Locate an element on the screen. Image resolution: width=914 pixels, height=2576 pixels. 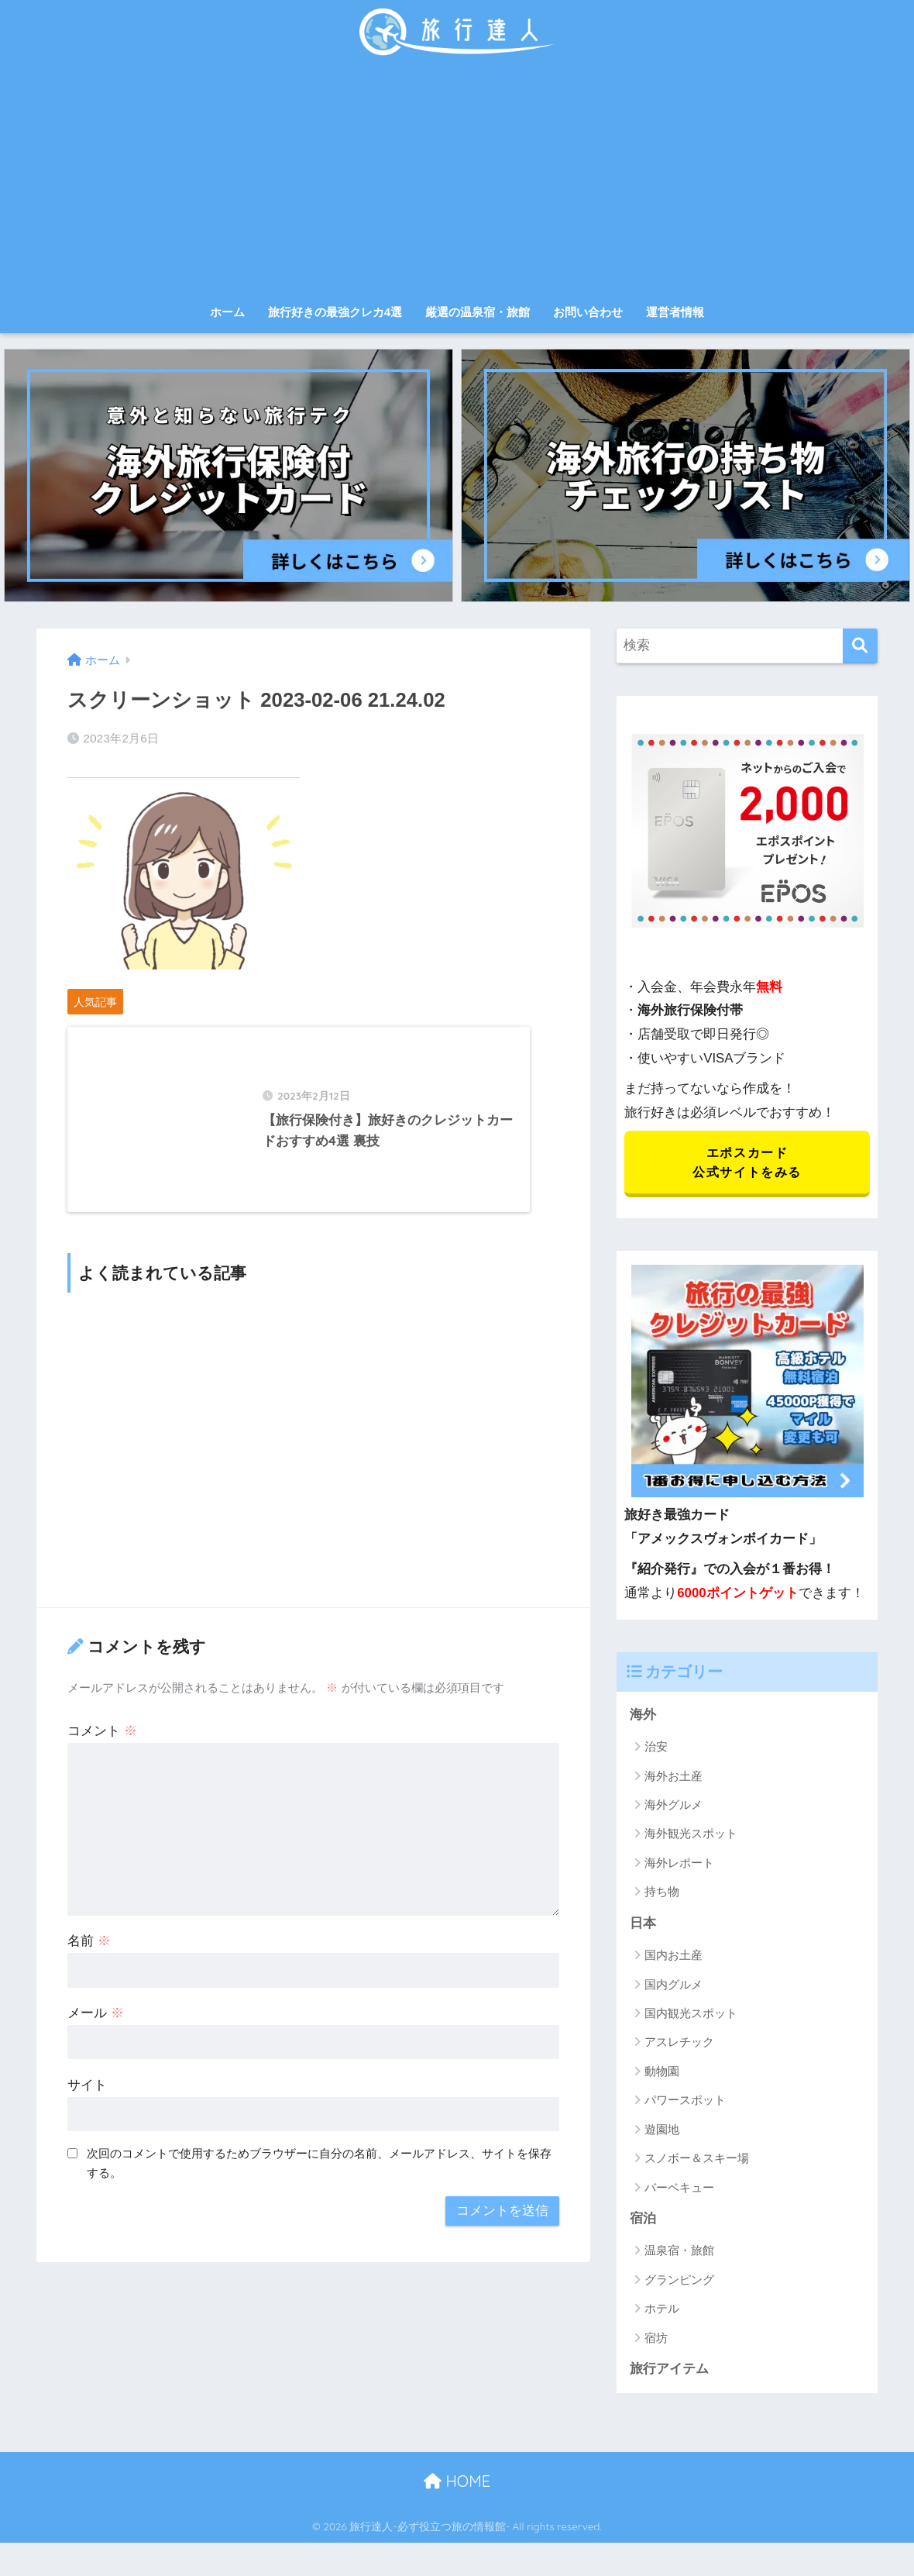
温泉宿・旅館 is located at coordinates (679, 2252).